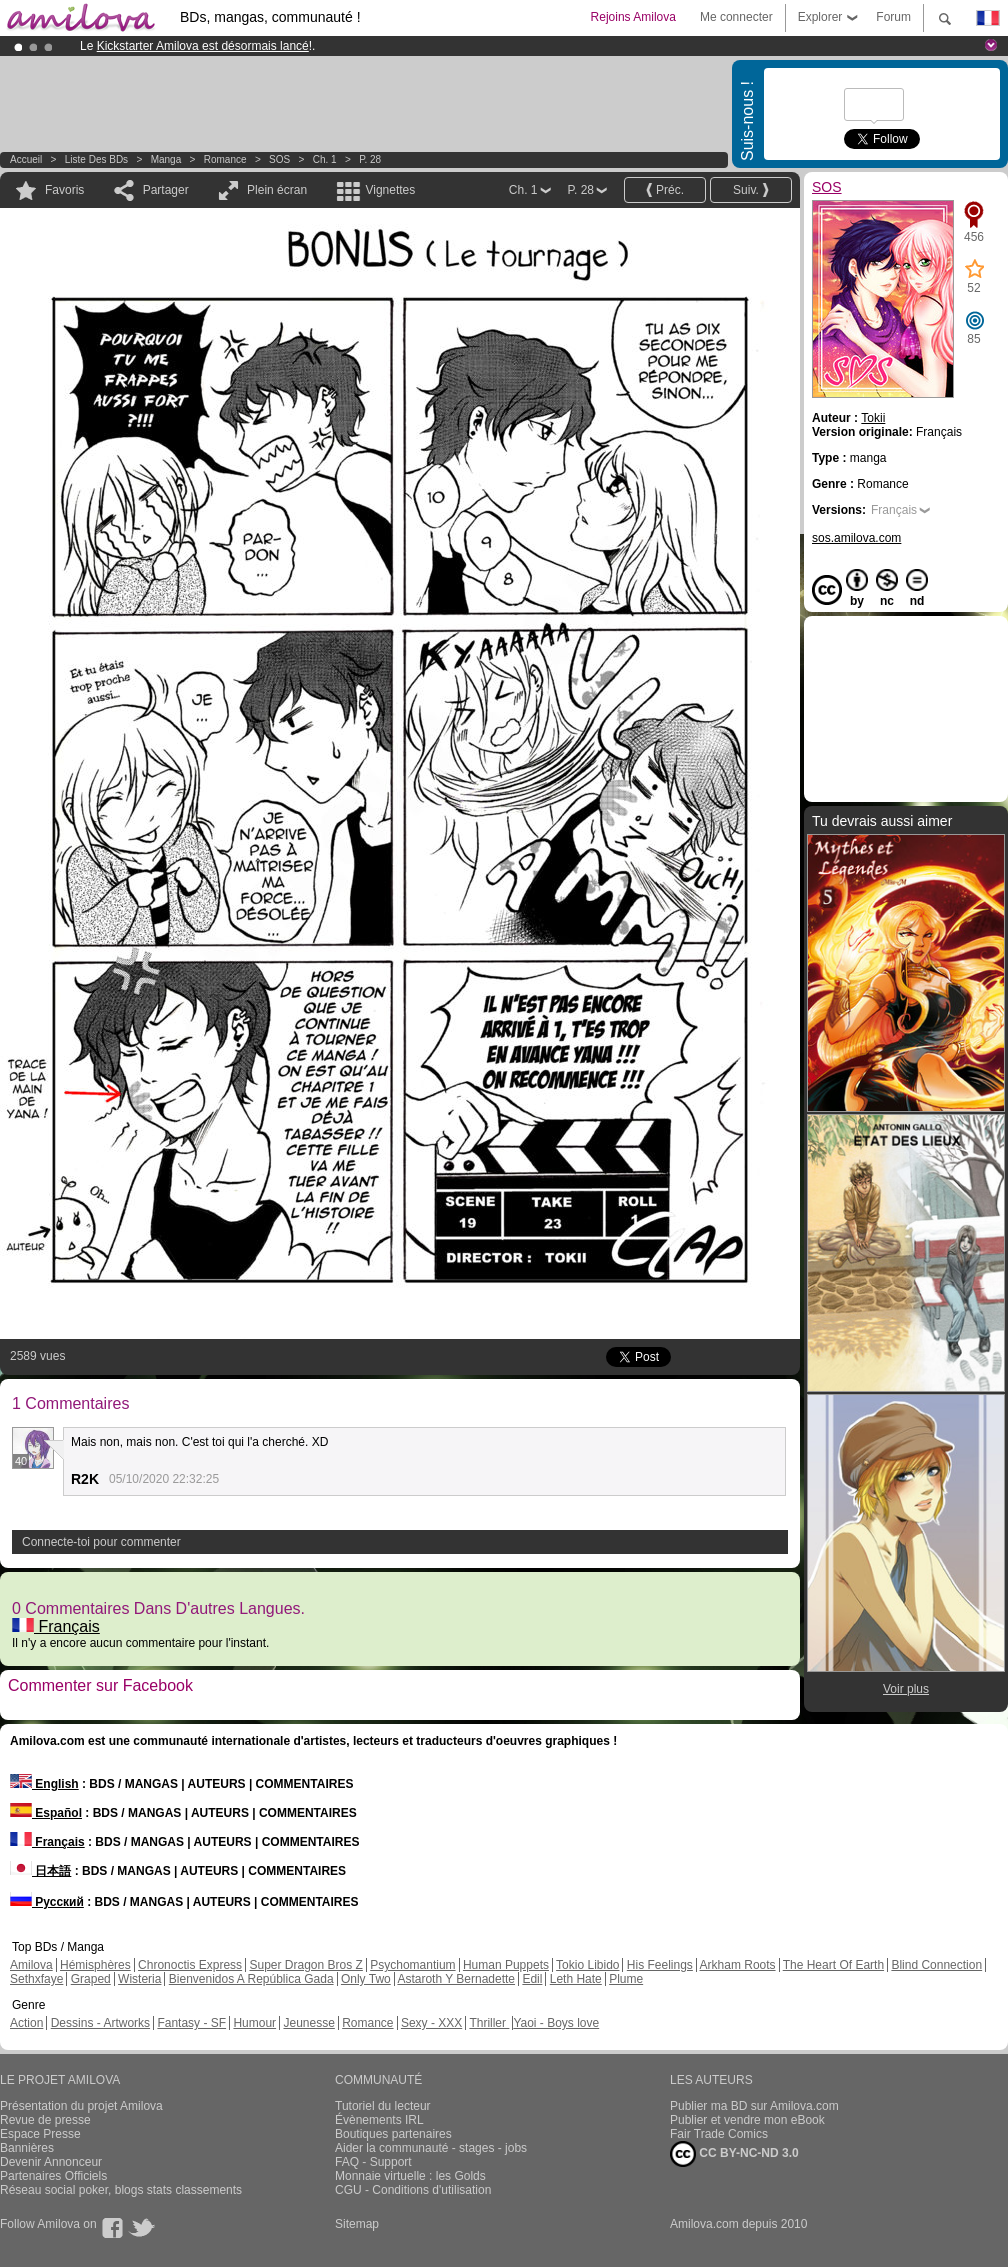 This screenshot has width=1008, height=2267. I want to click on Chronoctis Express, so click(190, 1965).